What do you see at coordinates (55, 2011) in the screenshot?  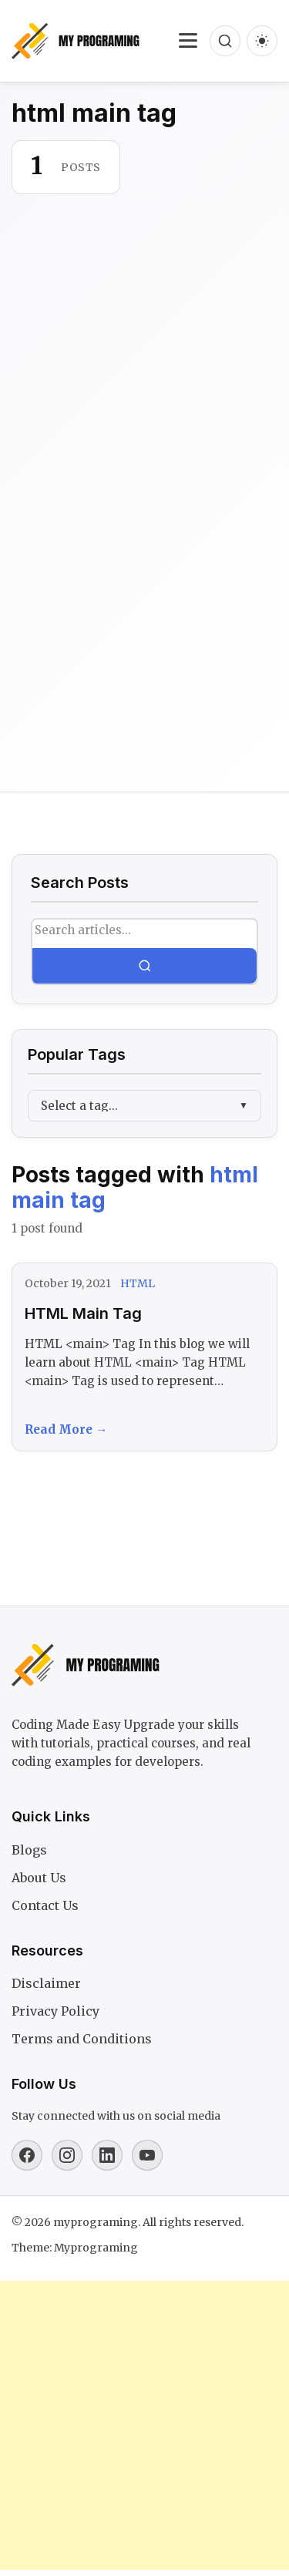 I see `Privacy Policy` at bounding box center [55, 2011].